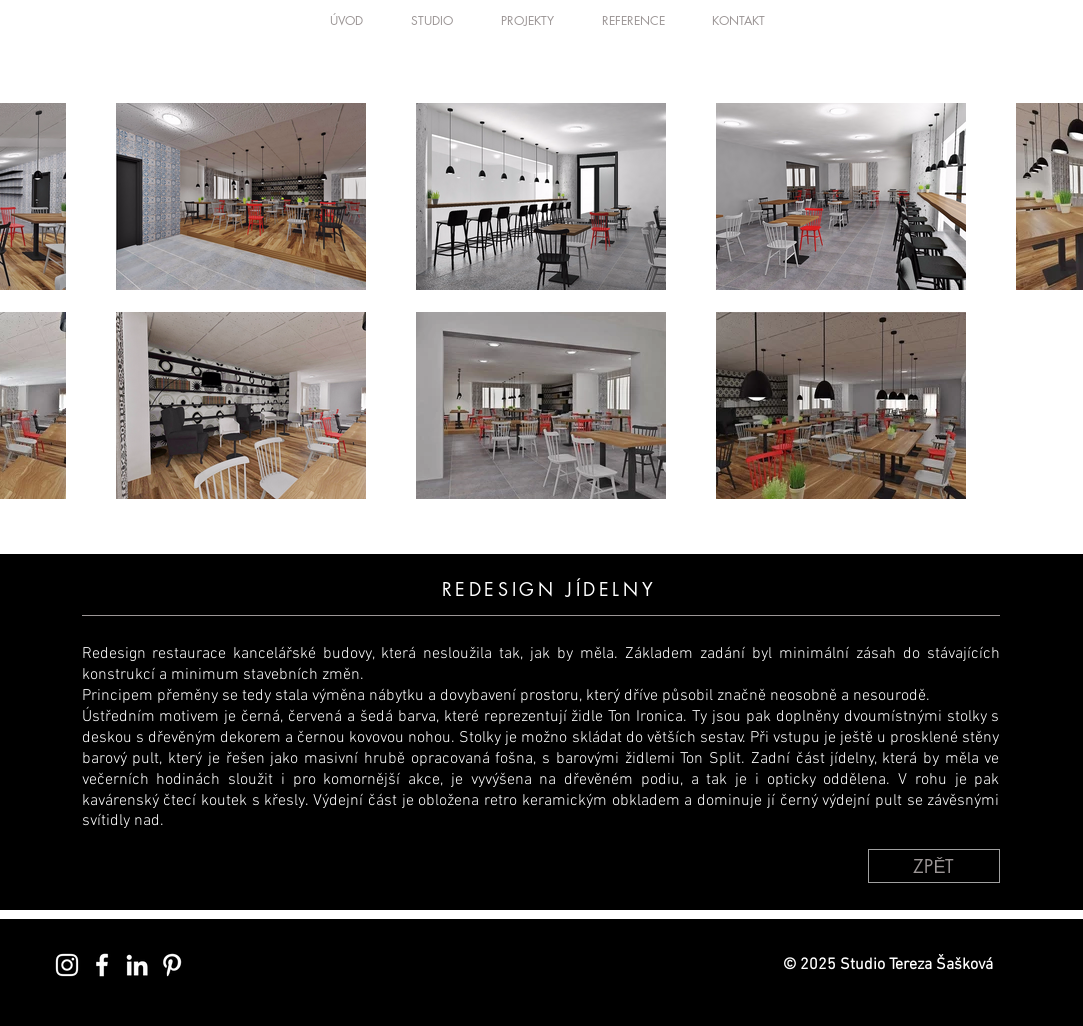 The image size is (1083, 1026). What do you see at coordinates (934, 866) in the screenshot?
I see `[ZPĚT]` at bounding box center [934, 866].